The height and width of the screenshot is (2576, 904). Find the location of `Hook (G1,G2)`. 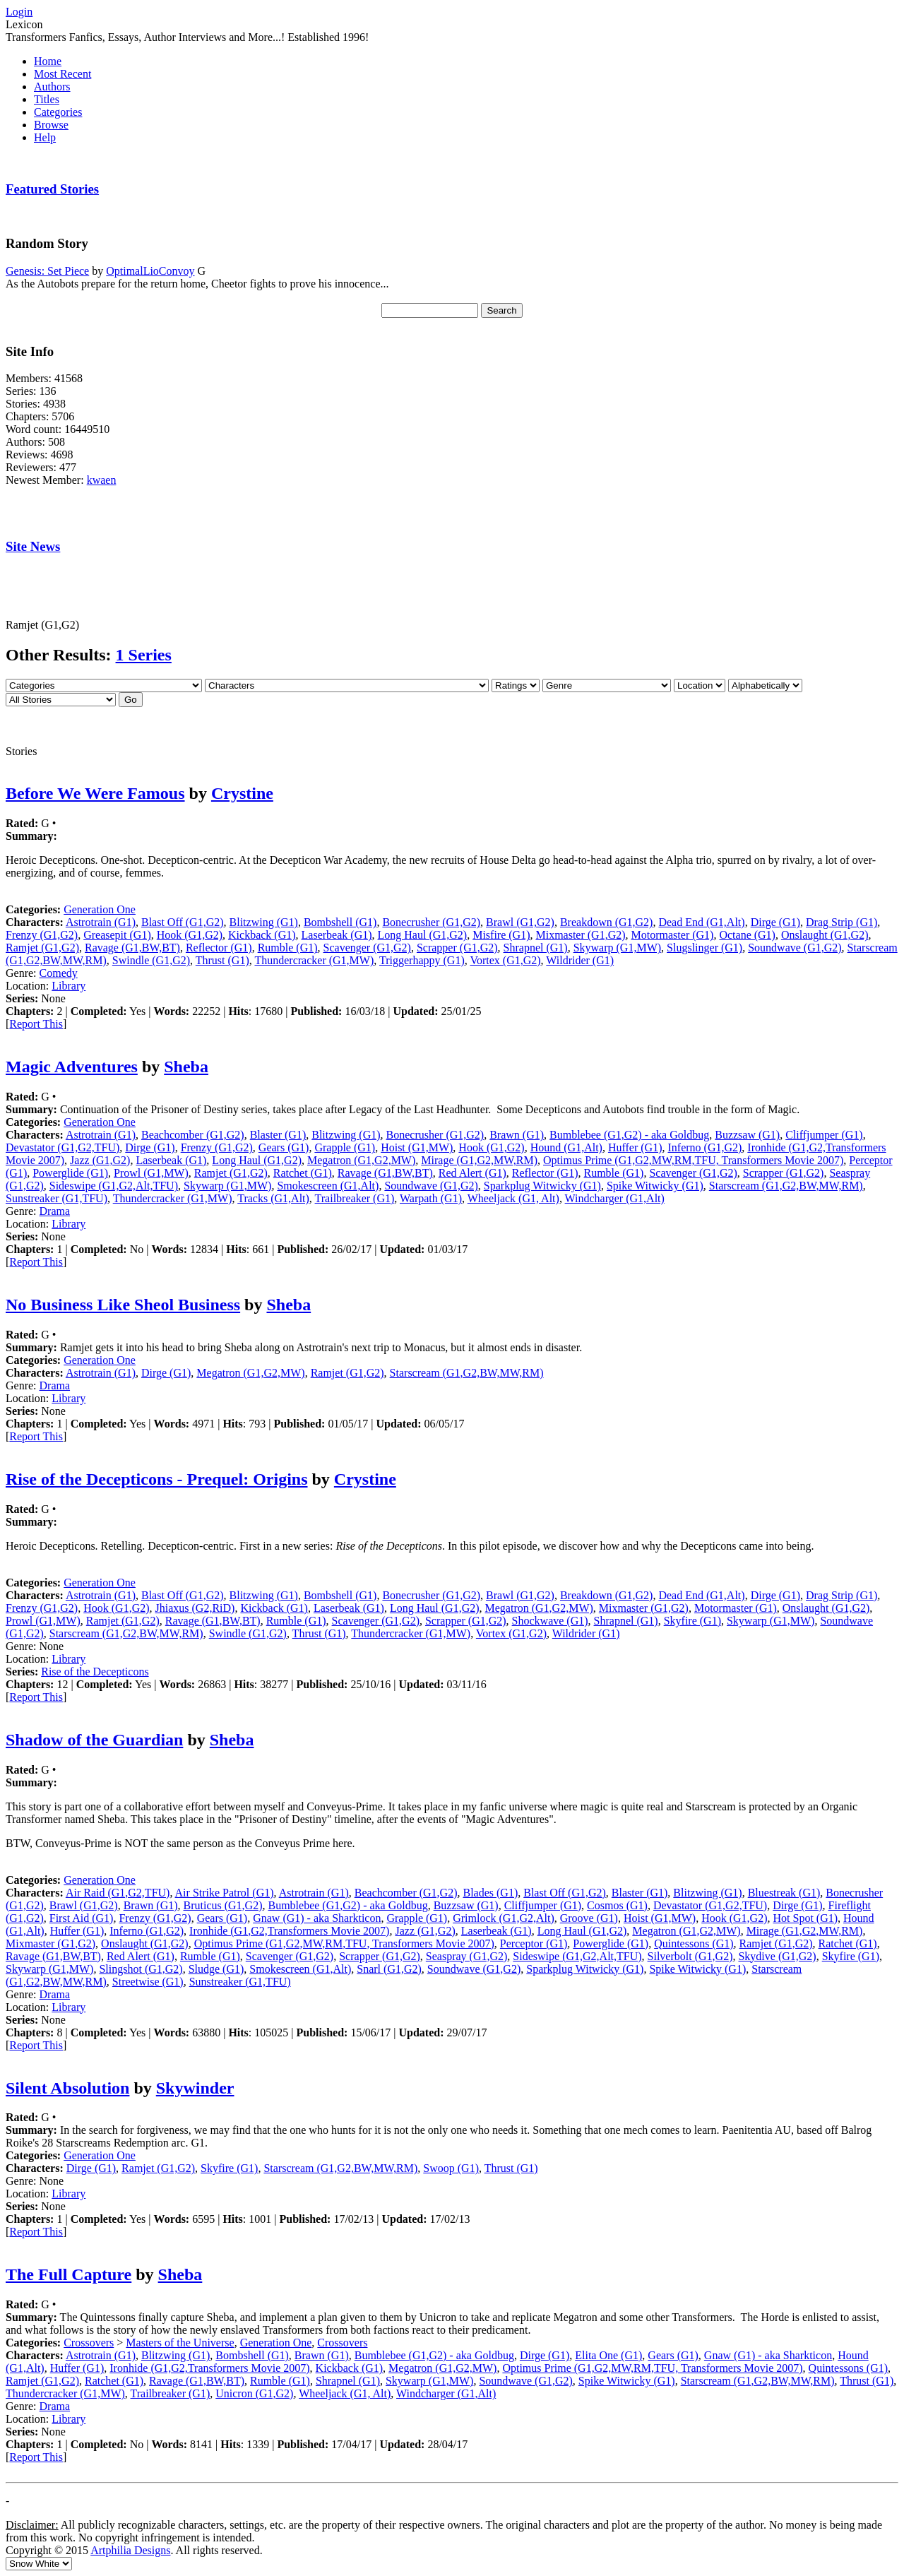

Hook (G1,G2) is located at coordinates (189, 935).